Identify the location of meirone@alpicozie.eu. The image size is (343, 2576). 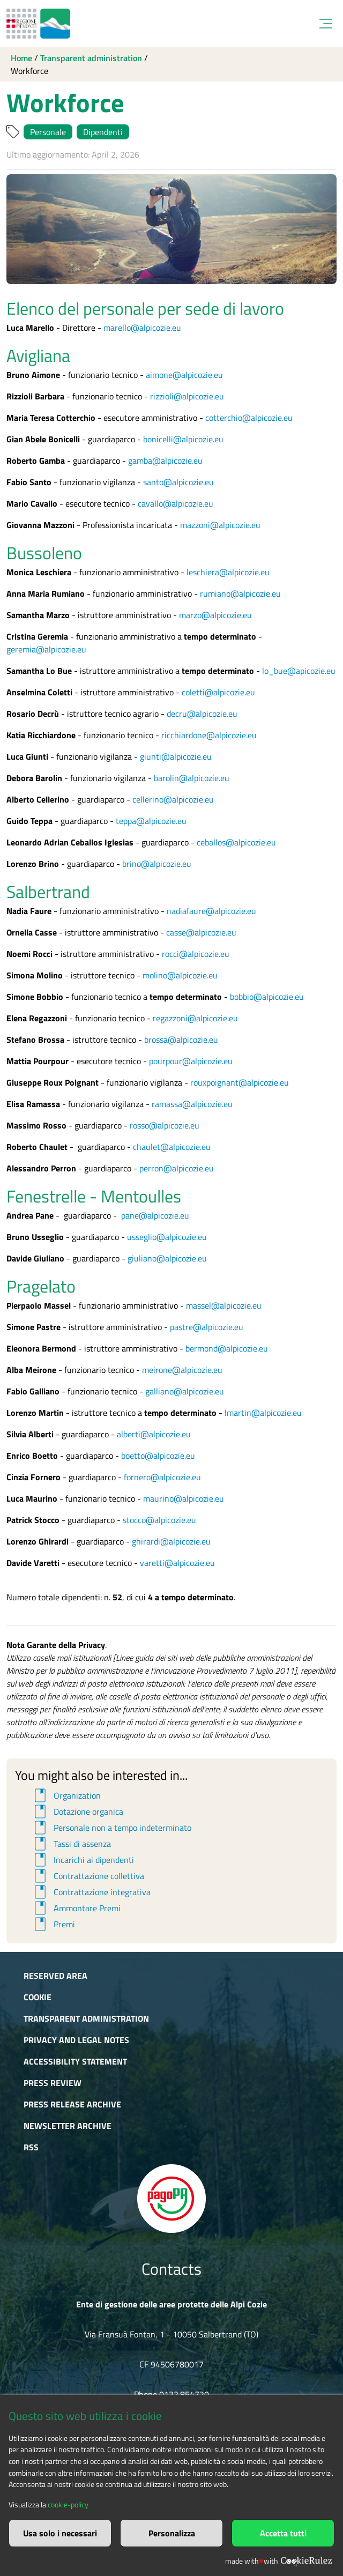
(182, 1369).